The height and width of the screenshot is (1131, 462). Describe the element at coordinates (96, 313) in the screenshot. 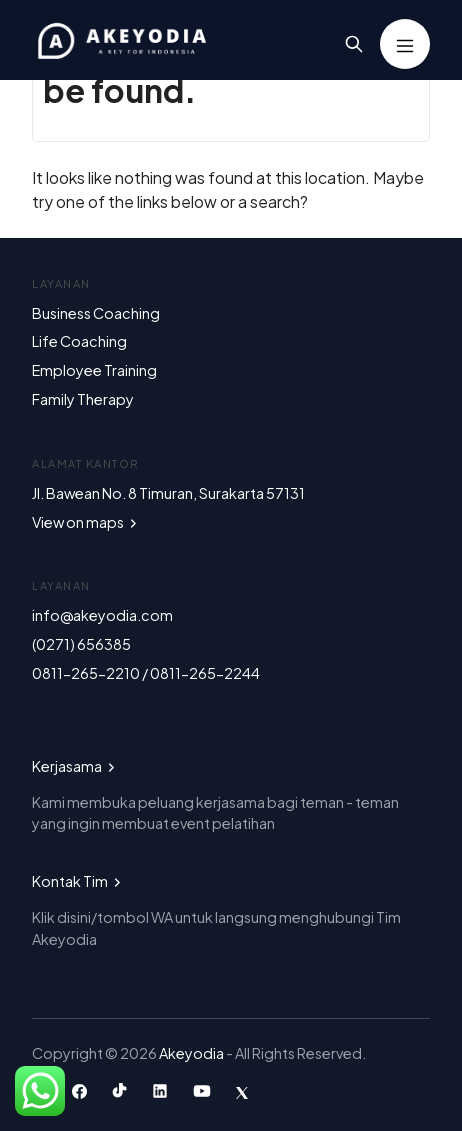

I see `Business Coaching` at that location.